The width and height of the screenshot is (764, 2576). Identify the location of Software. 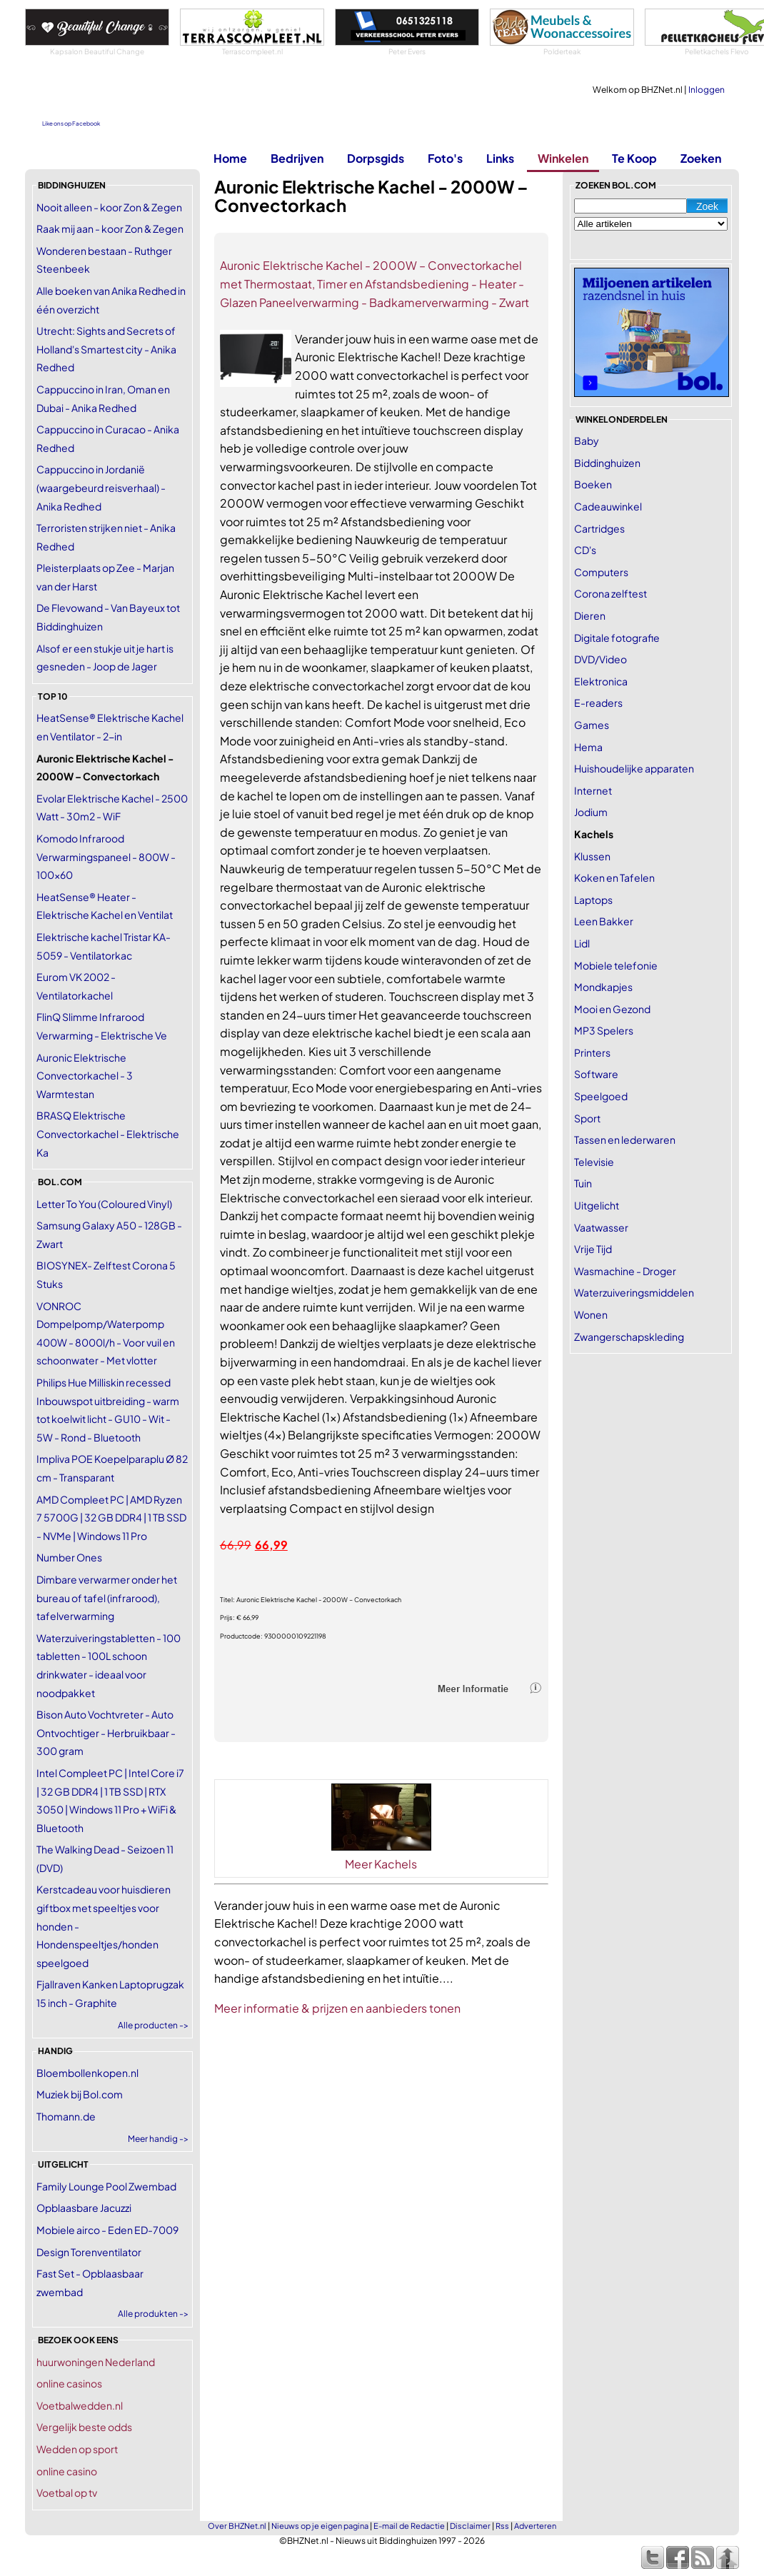
(596, 1073).